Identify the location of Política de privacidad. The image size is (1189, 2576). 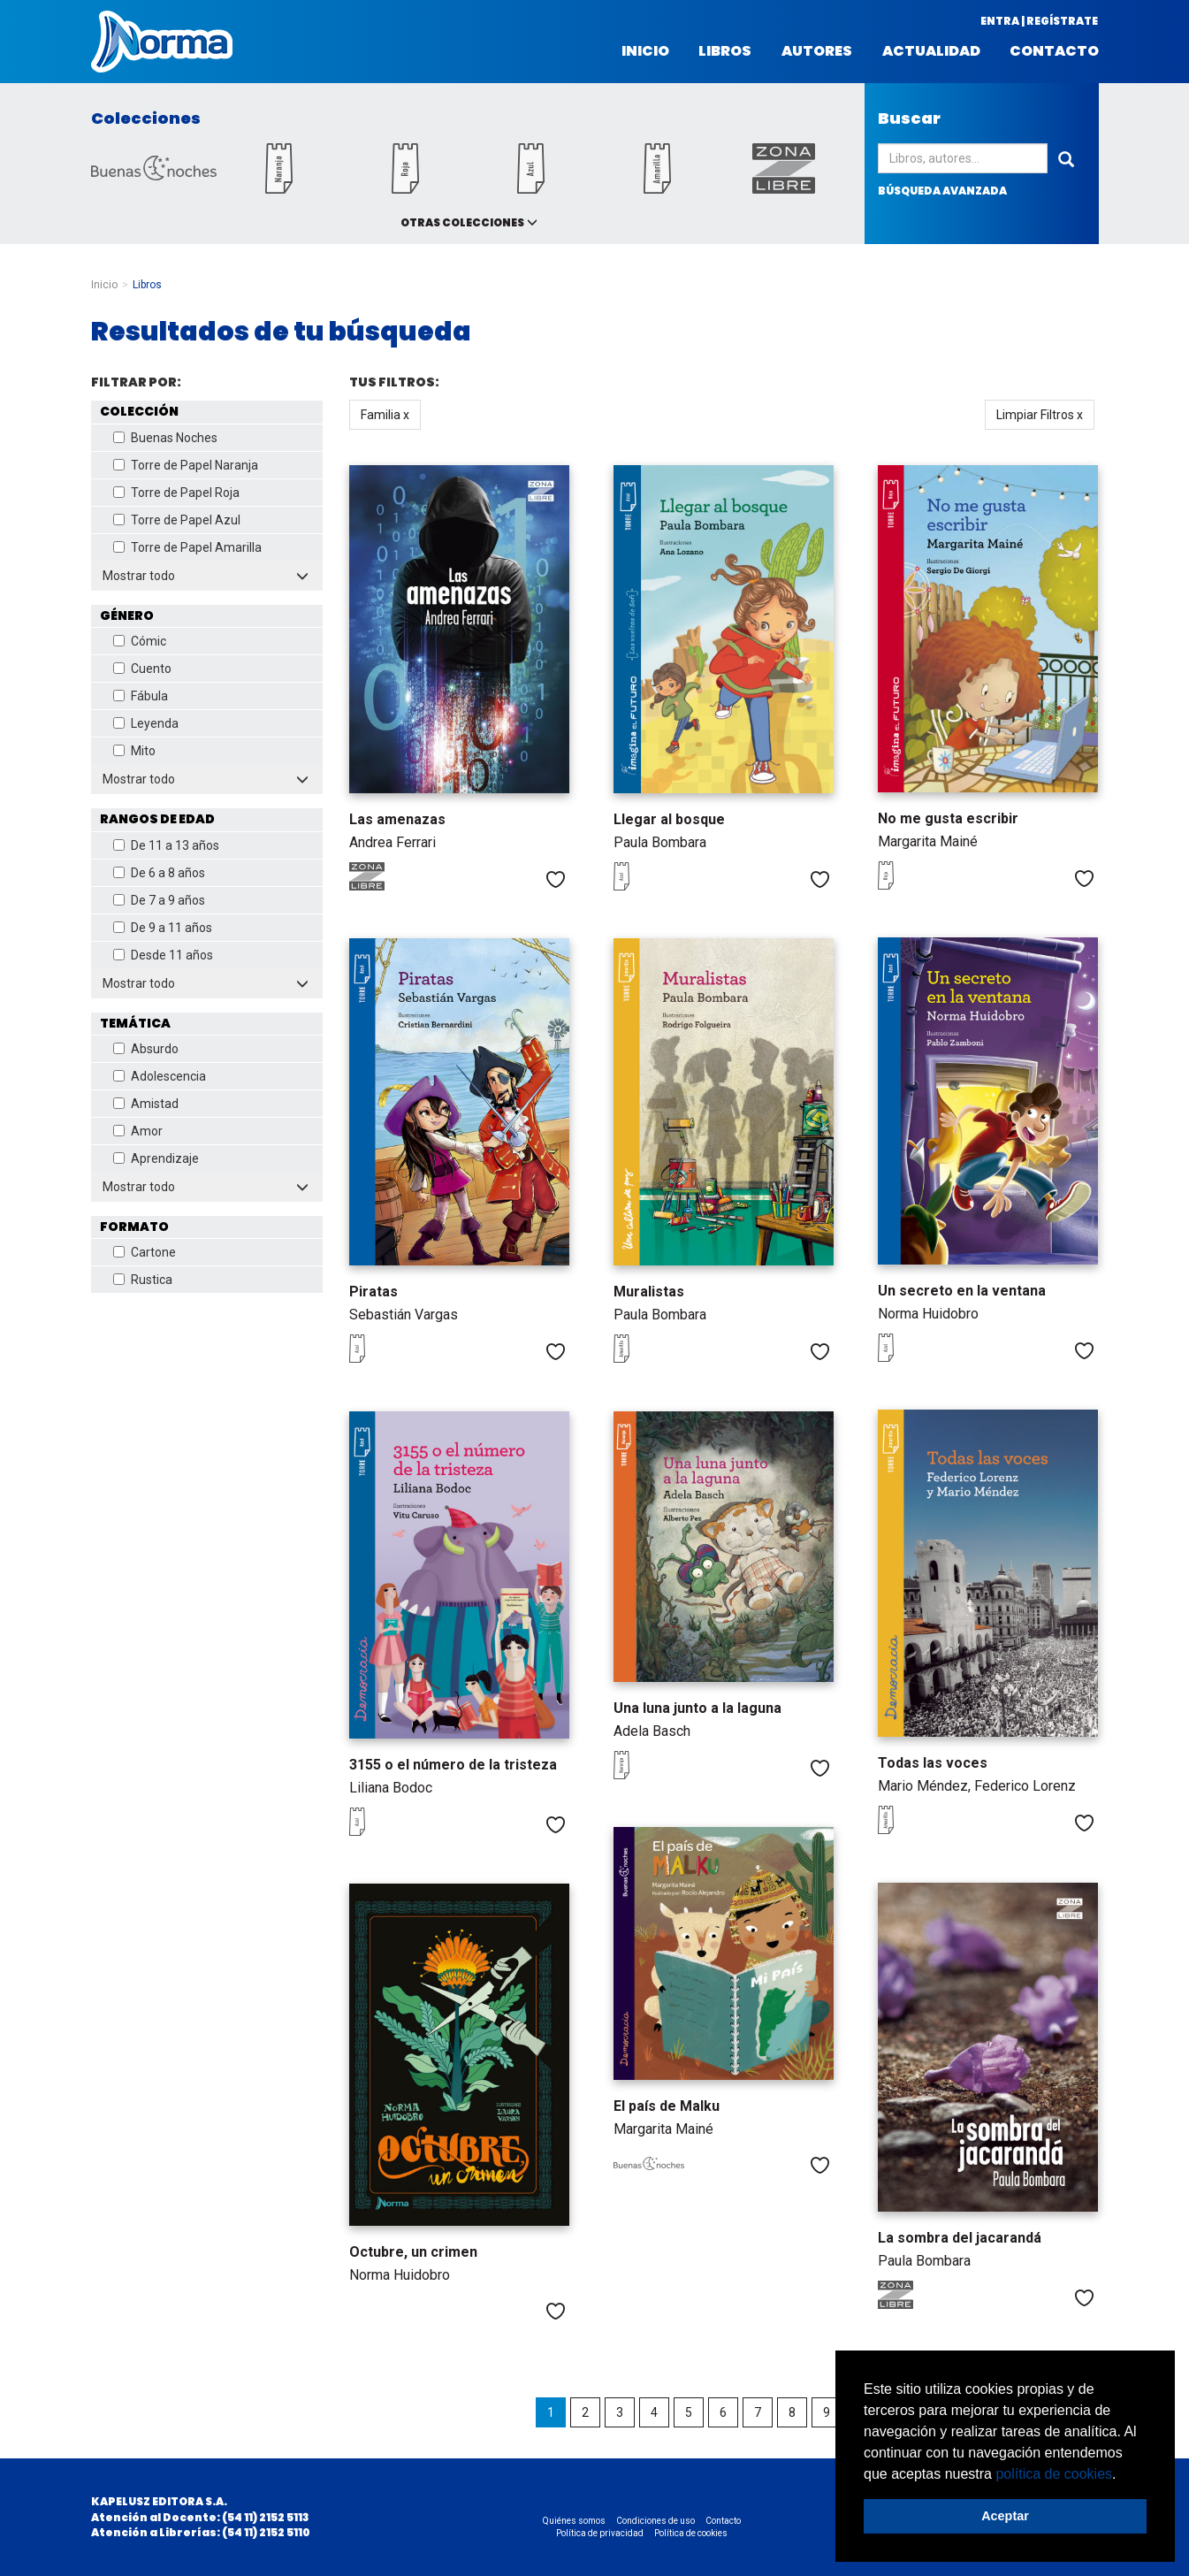
(600, 2533).